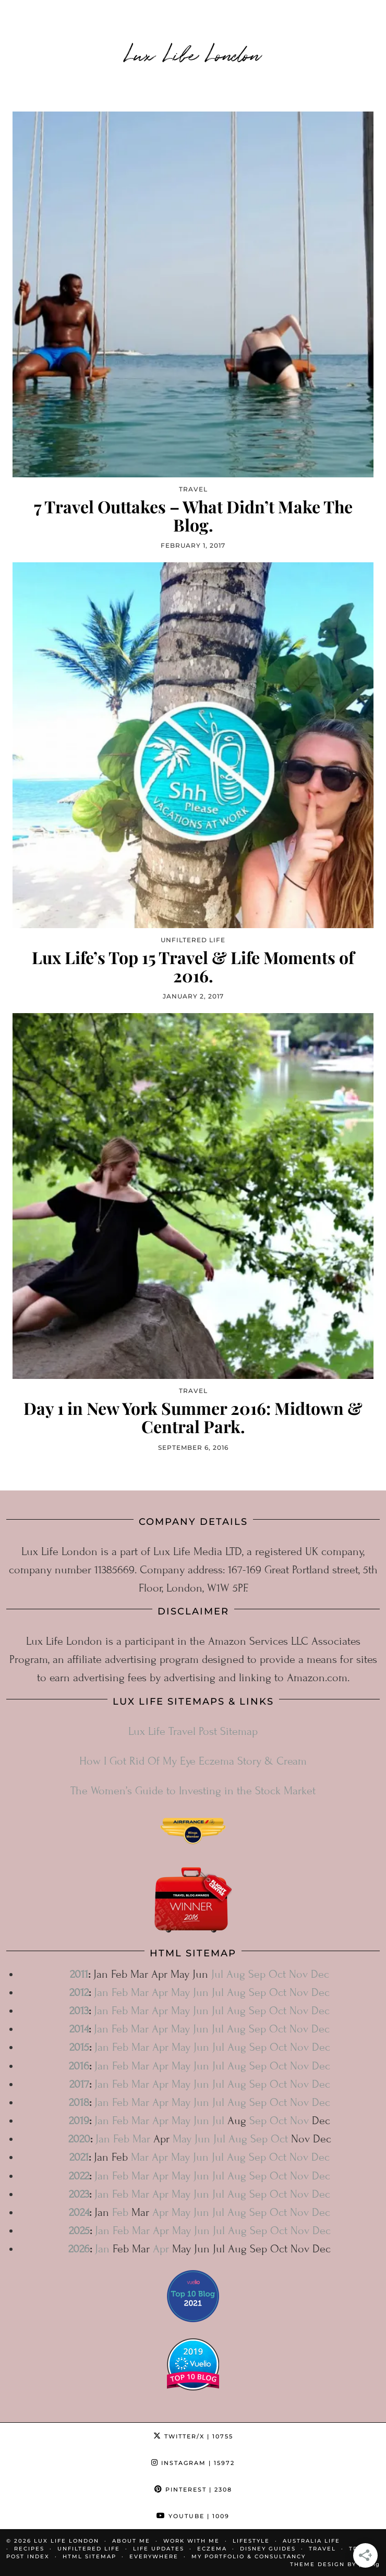 The height and width of the screenshot is (2576, 386). Describe the element at coordinates (235, 1974) in the screenshot. I see `Aug` at that location.